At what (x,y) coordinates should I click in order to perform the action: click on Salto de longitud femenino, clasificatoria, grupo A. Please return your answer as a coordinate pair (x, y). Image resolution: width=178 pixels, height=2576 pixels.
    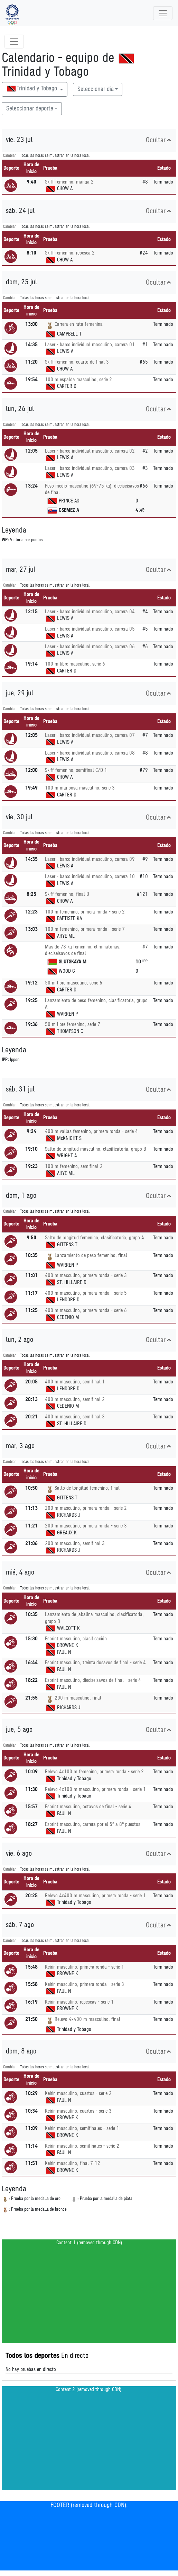
    Looking at the image, I should click on (94, 1238).